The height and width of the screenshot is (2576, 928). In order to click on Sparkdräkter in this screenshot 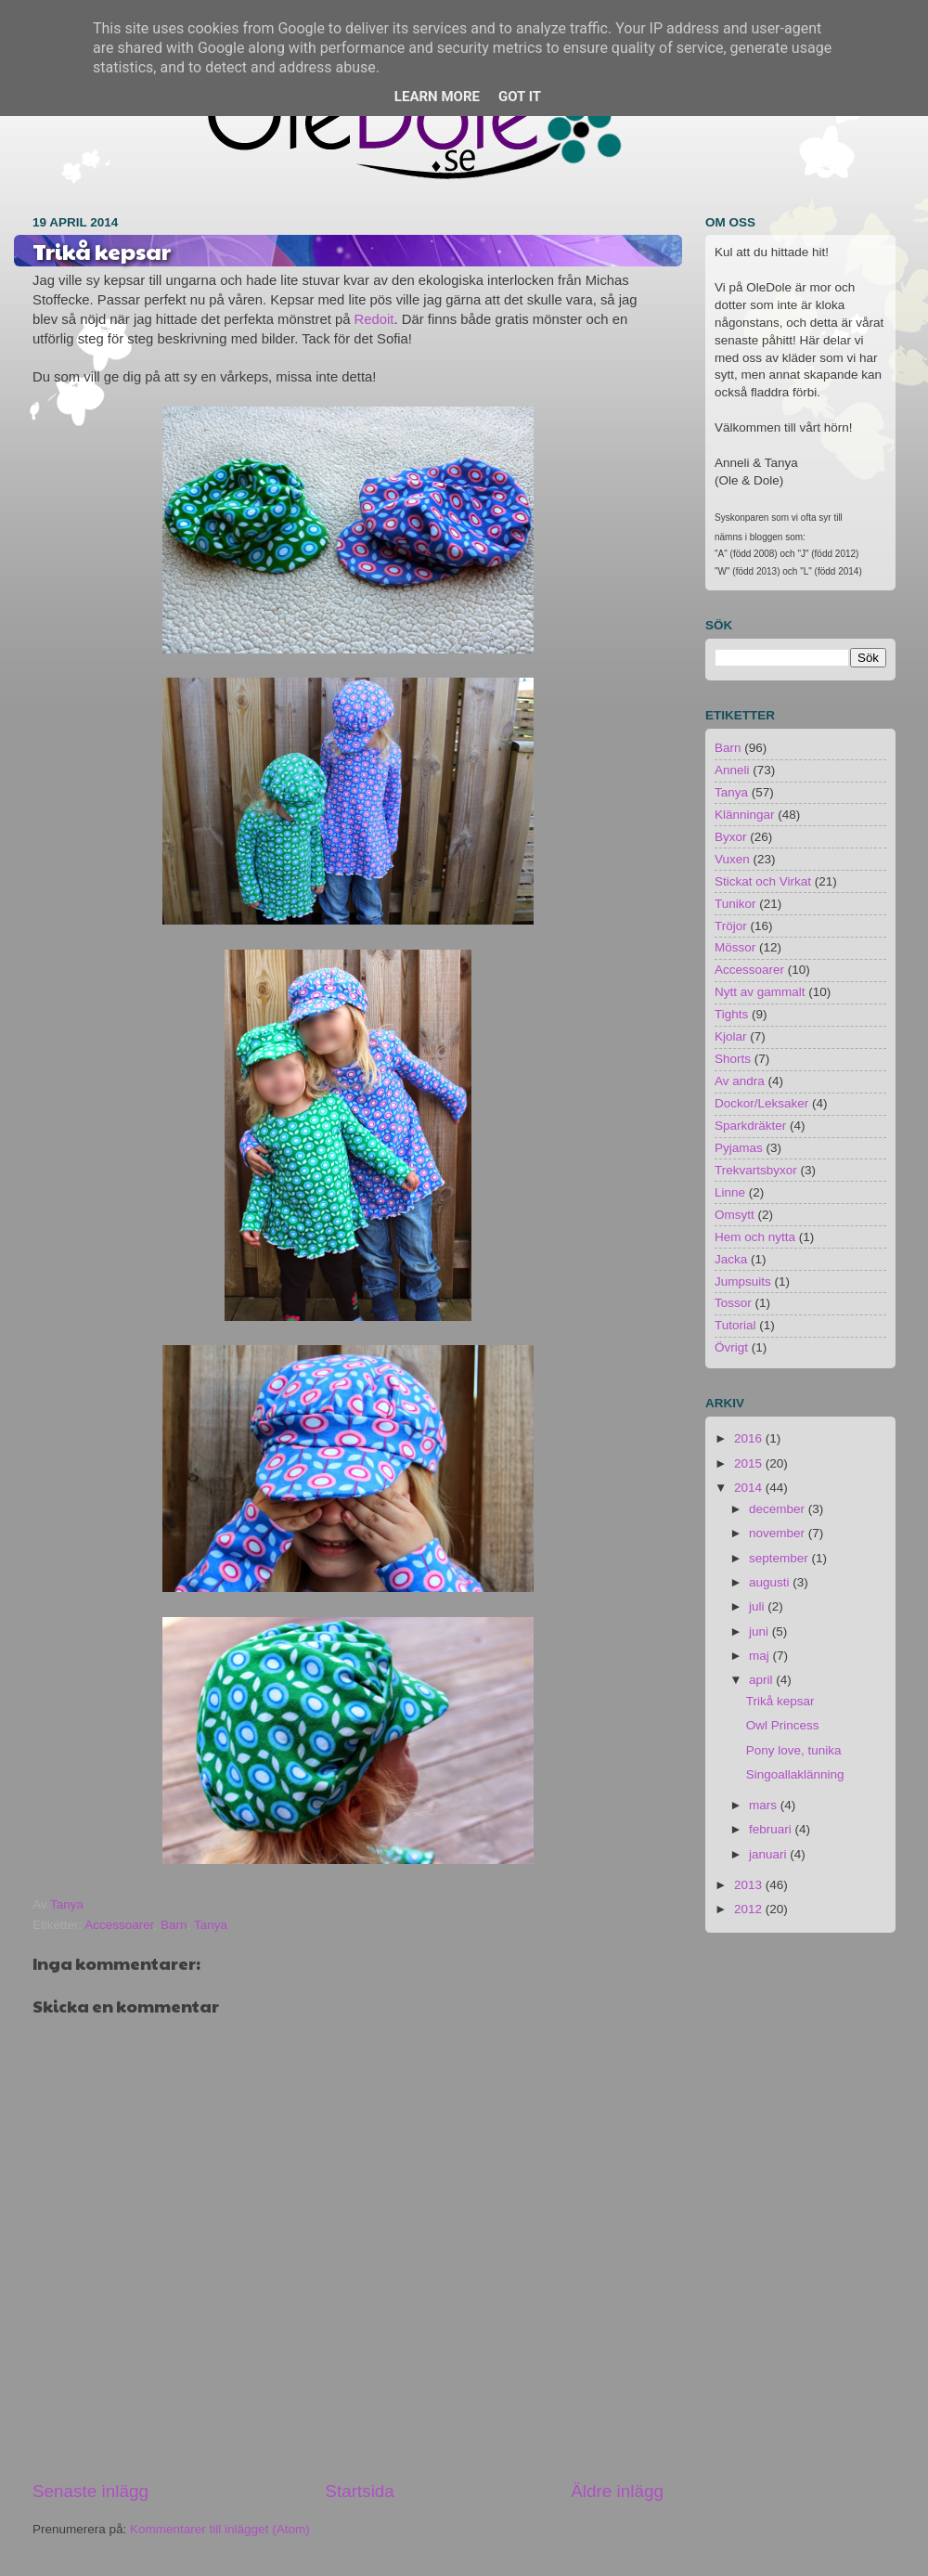, I will do `click(750, 1126)`.